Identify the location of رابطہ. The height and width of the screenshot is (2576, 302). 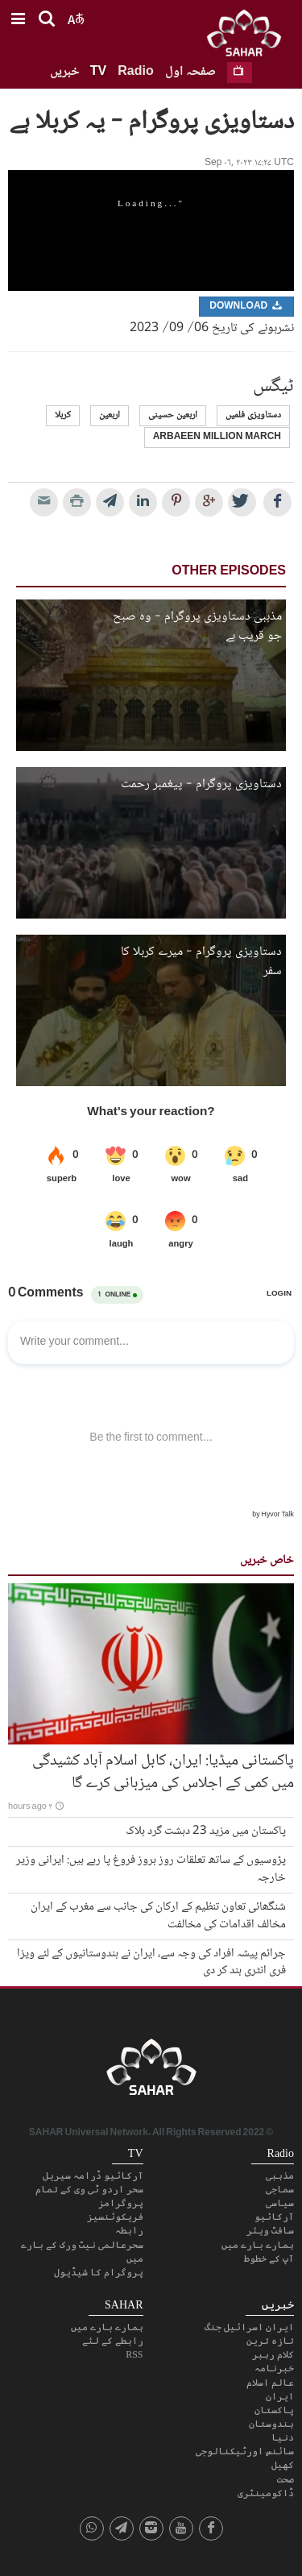
(129, 2230).